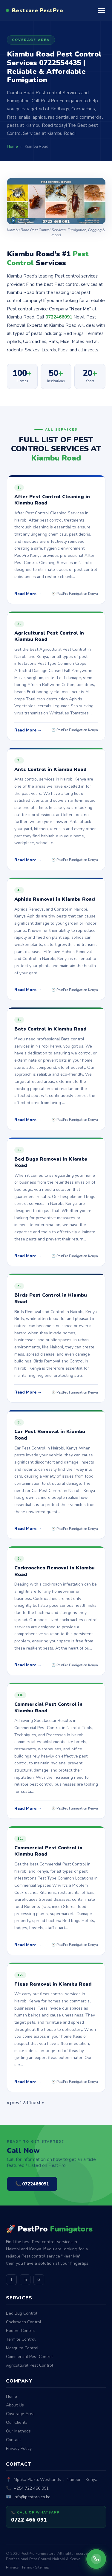  What do you see at coordinates (54, 899) in the screenshot?
I see `Aphids Removal in Kiambu Road` at bounding box center [54, 899].